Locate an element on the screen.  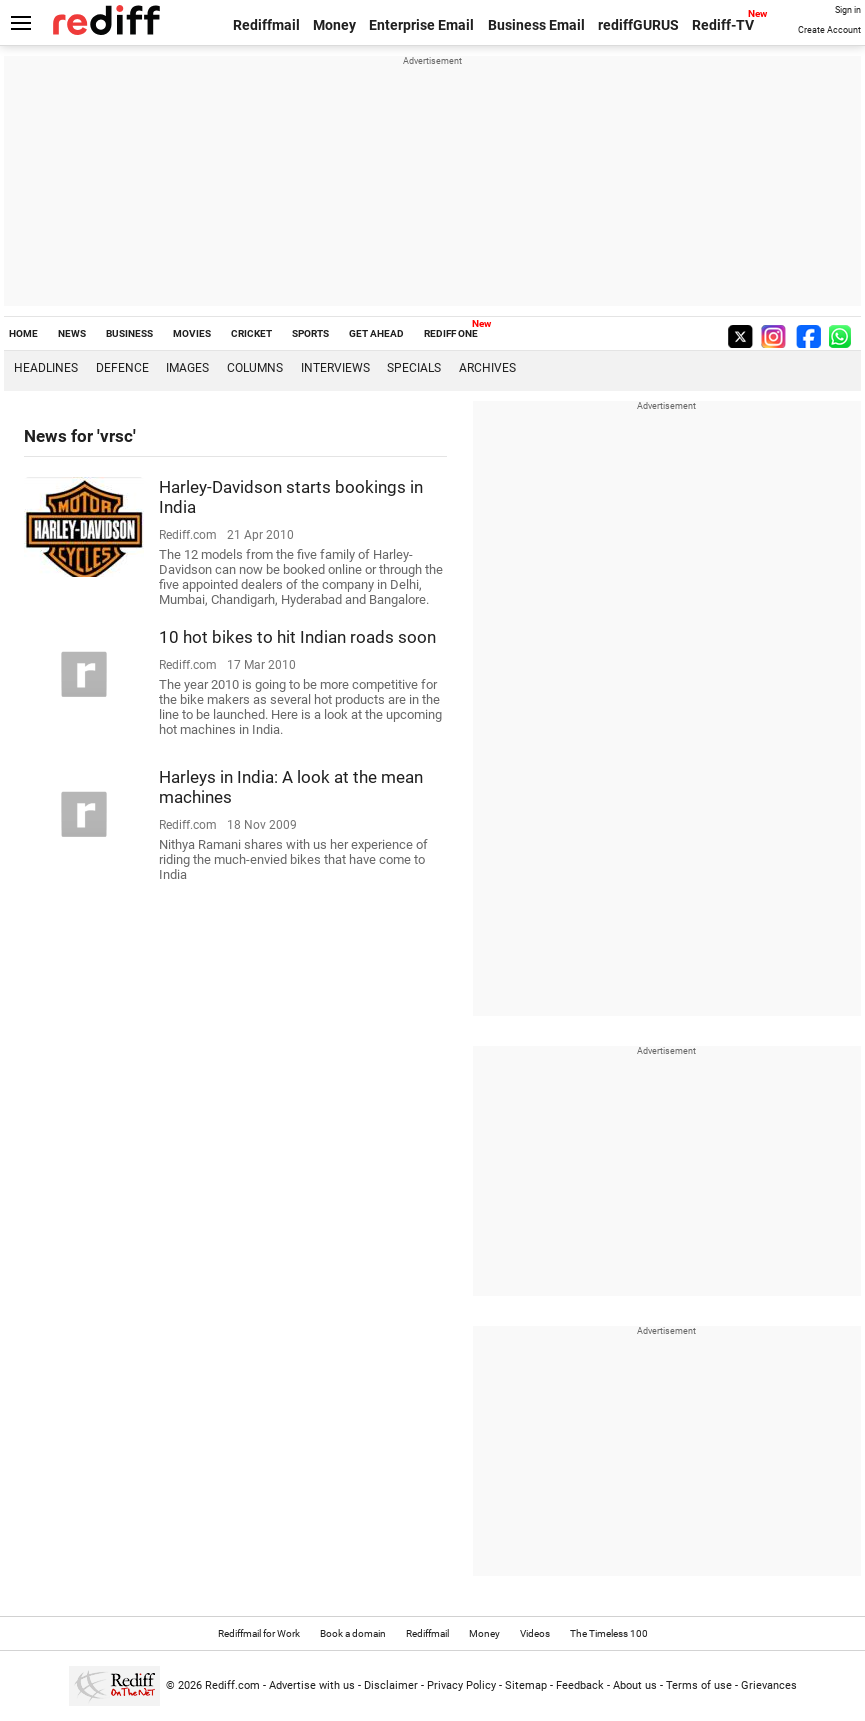
Rediffmail is located at coordinates (266, 25).